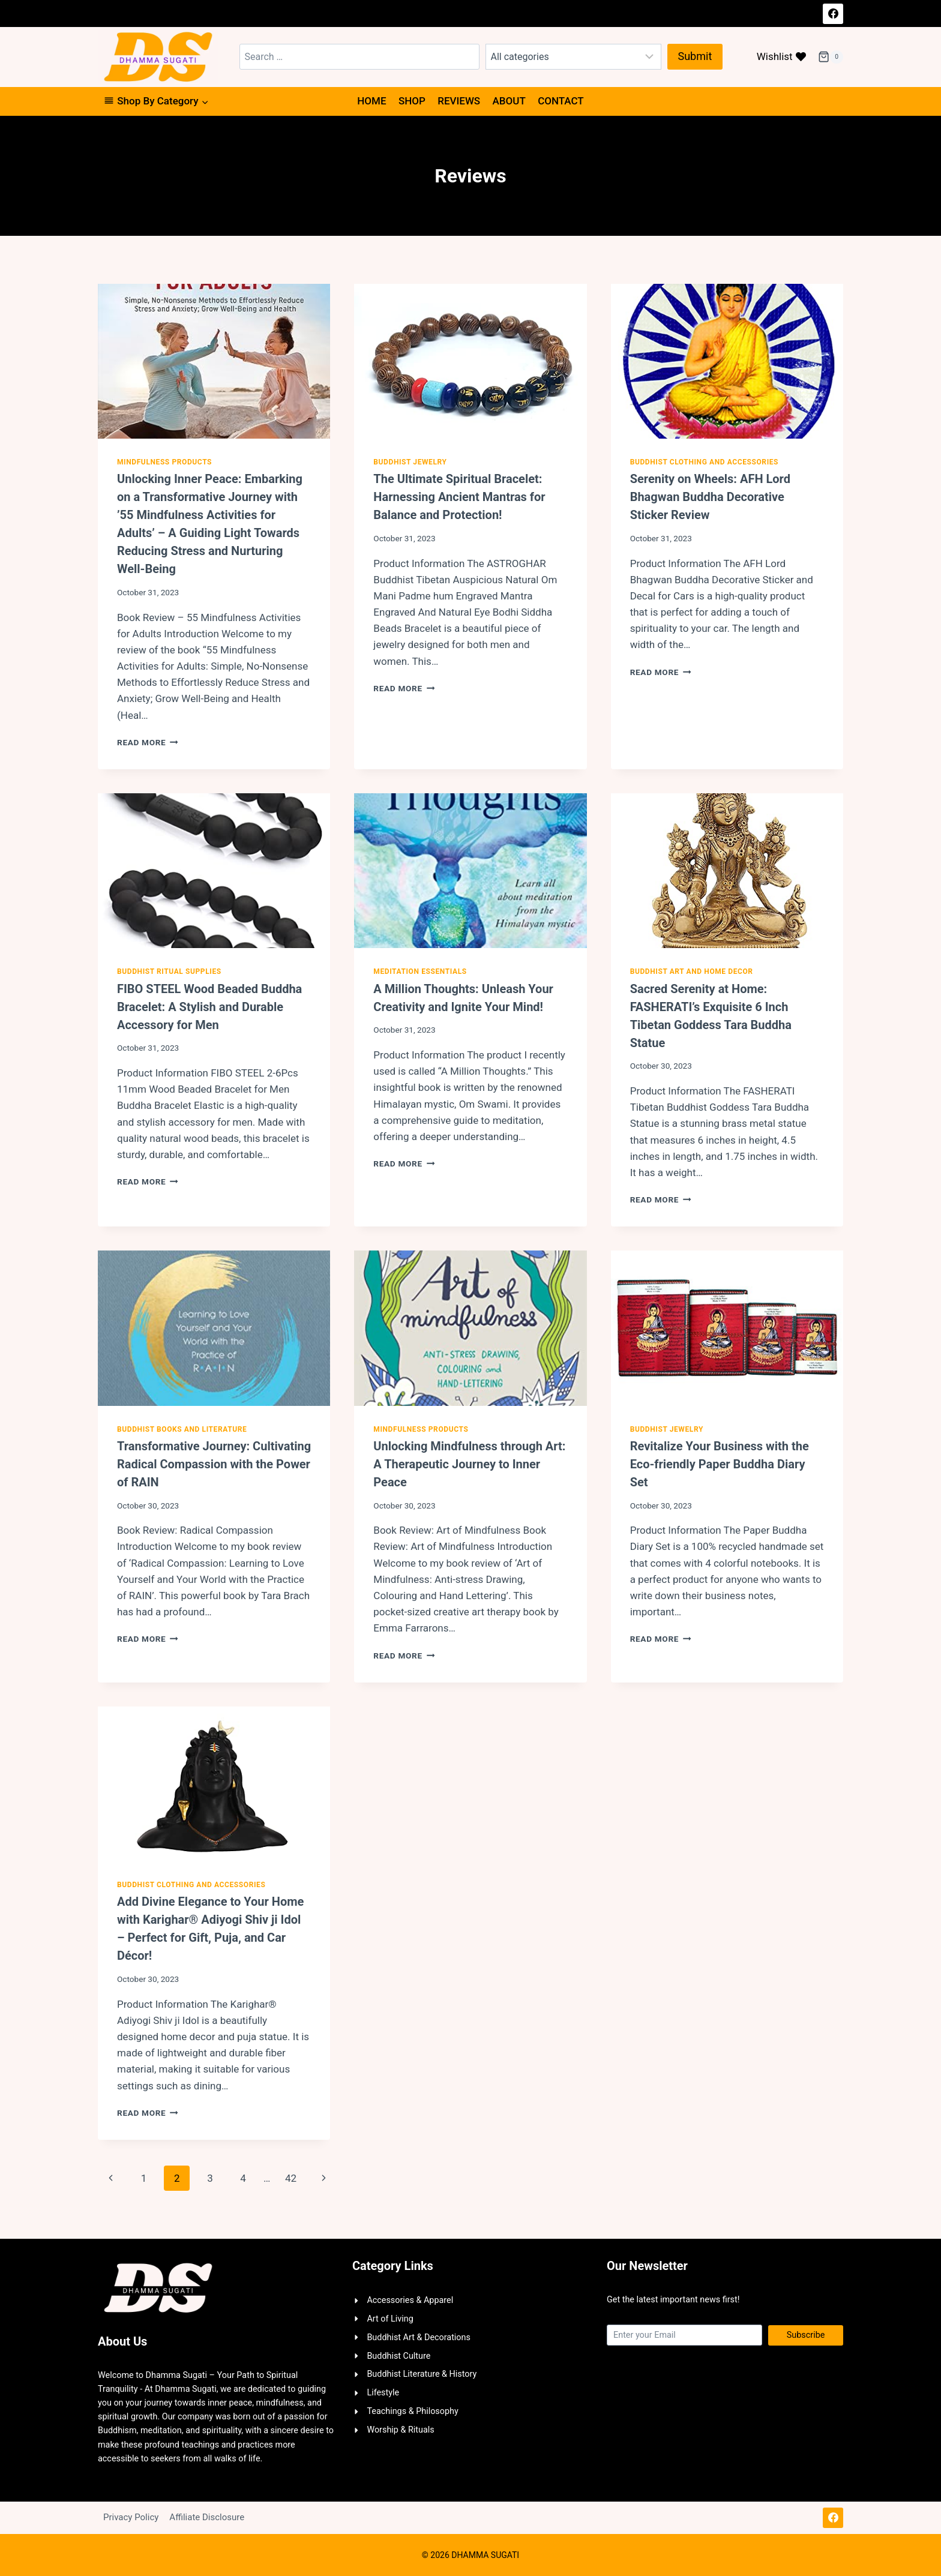  I want to click on Read More, so click(147, 742).